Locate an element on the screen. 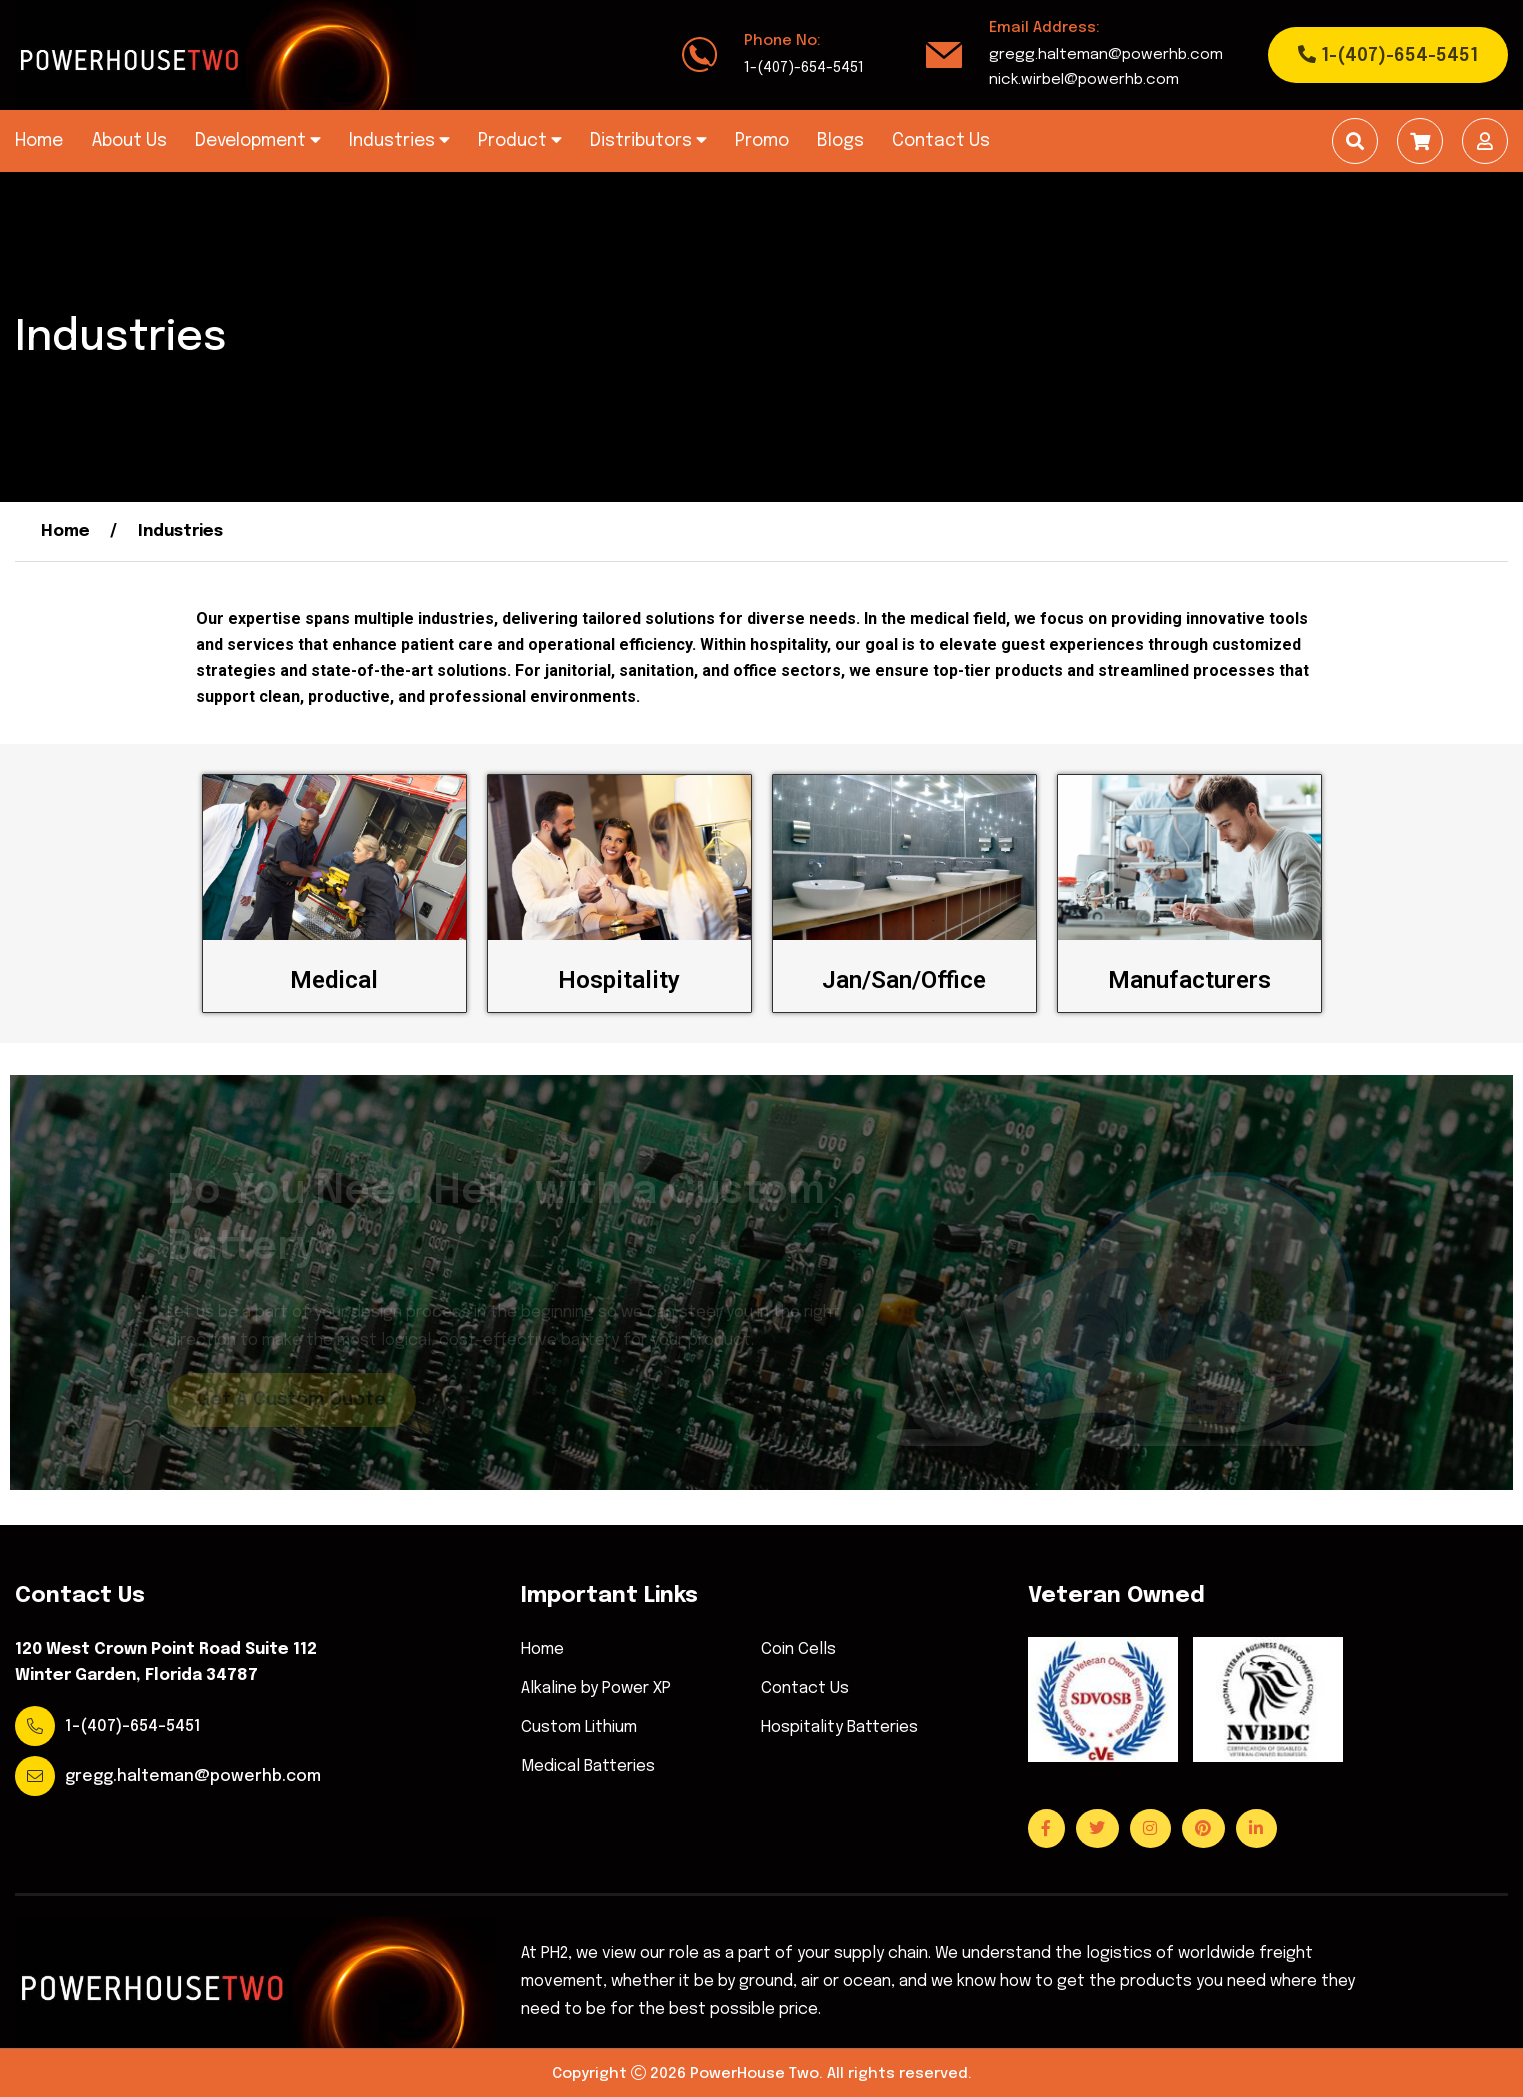 Image resolution: width=1523 pixels, height=2097 pixels. Jan/San/Office is located at coordinates (904, 980).